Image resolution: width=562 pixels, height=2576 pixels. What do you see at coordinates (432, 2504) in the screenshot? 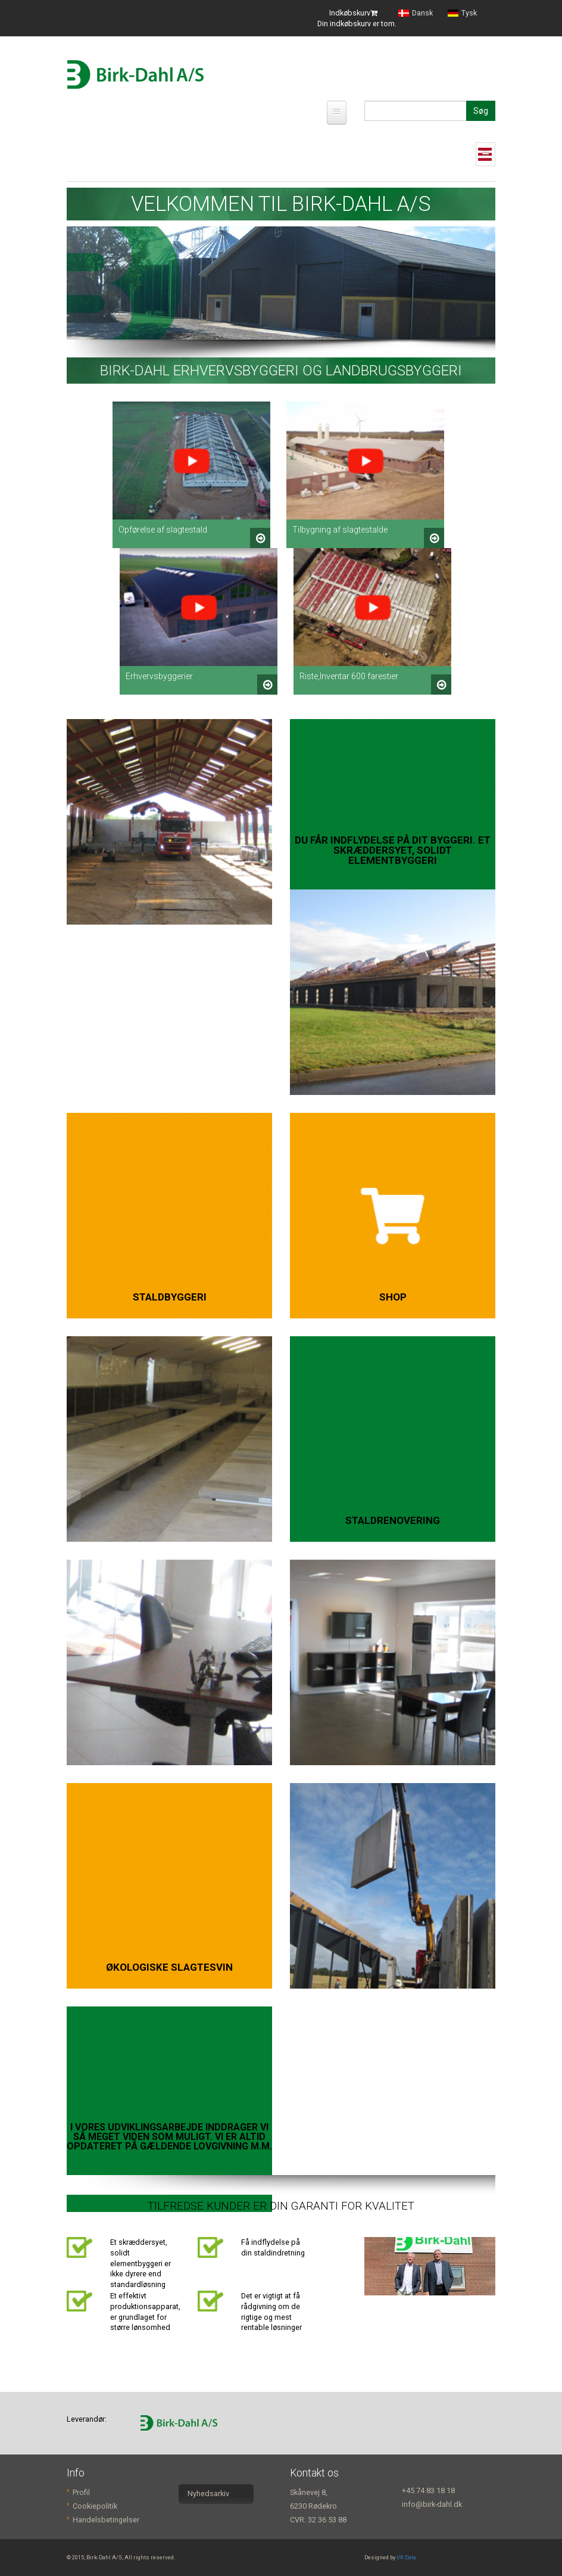
I see `info@birk-dahl.dk` at bounding box center [432, 2504].